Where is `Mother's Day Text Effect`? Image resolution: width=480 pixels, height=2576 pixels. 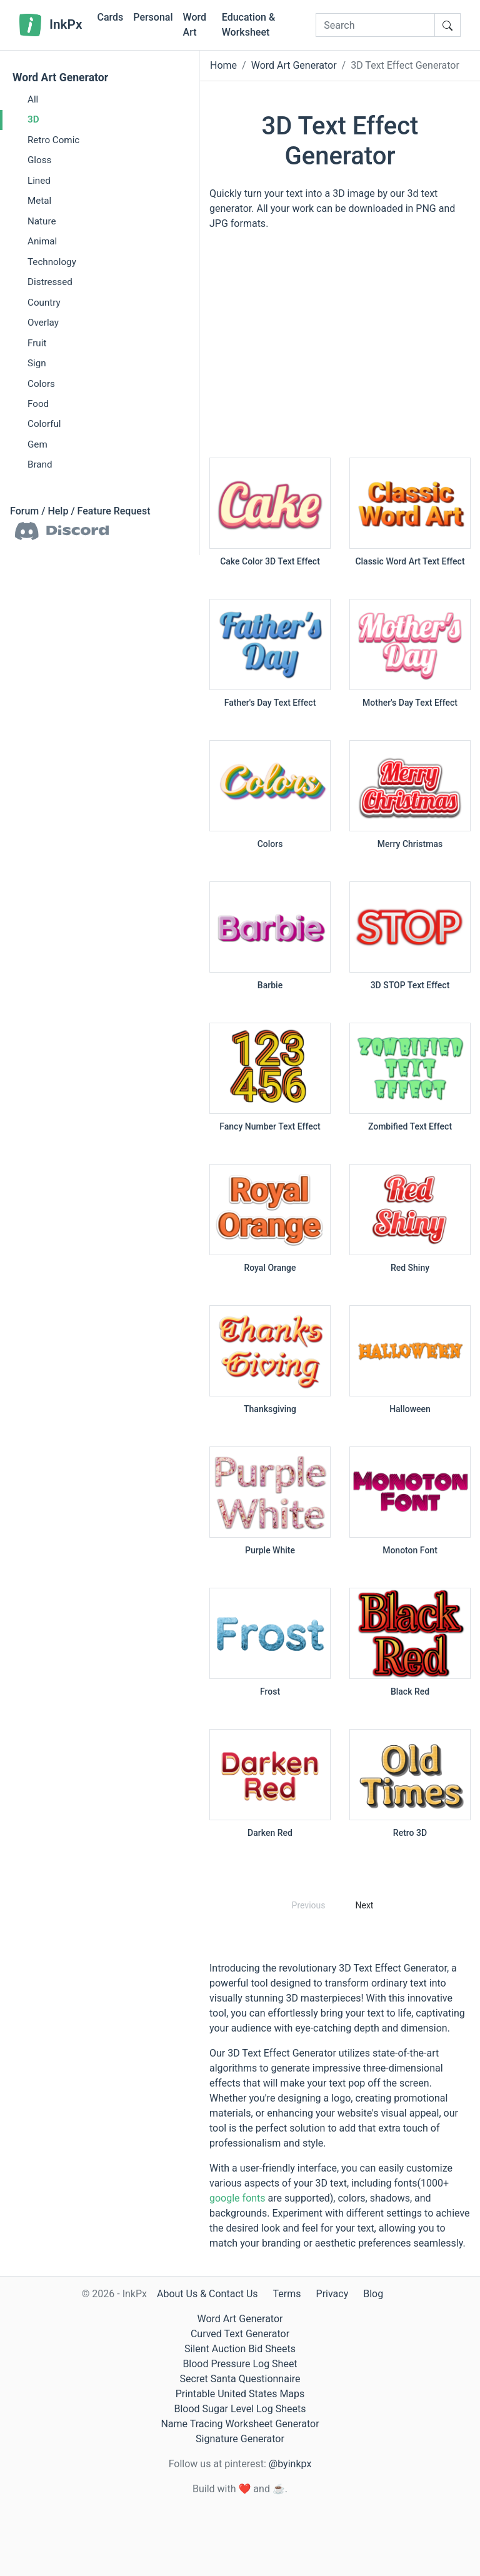
Mother's Day Text Effect is located at coordinates (410, 703).